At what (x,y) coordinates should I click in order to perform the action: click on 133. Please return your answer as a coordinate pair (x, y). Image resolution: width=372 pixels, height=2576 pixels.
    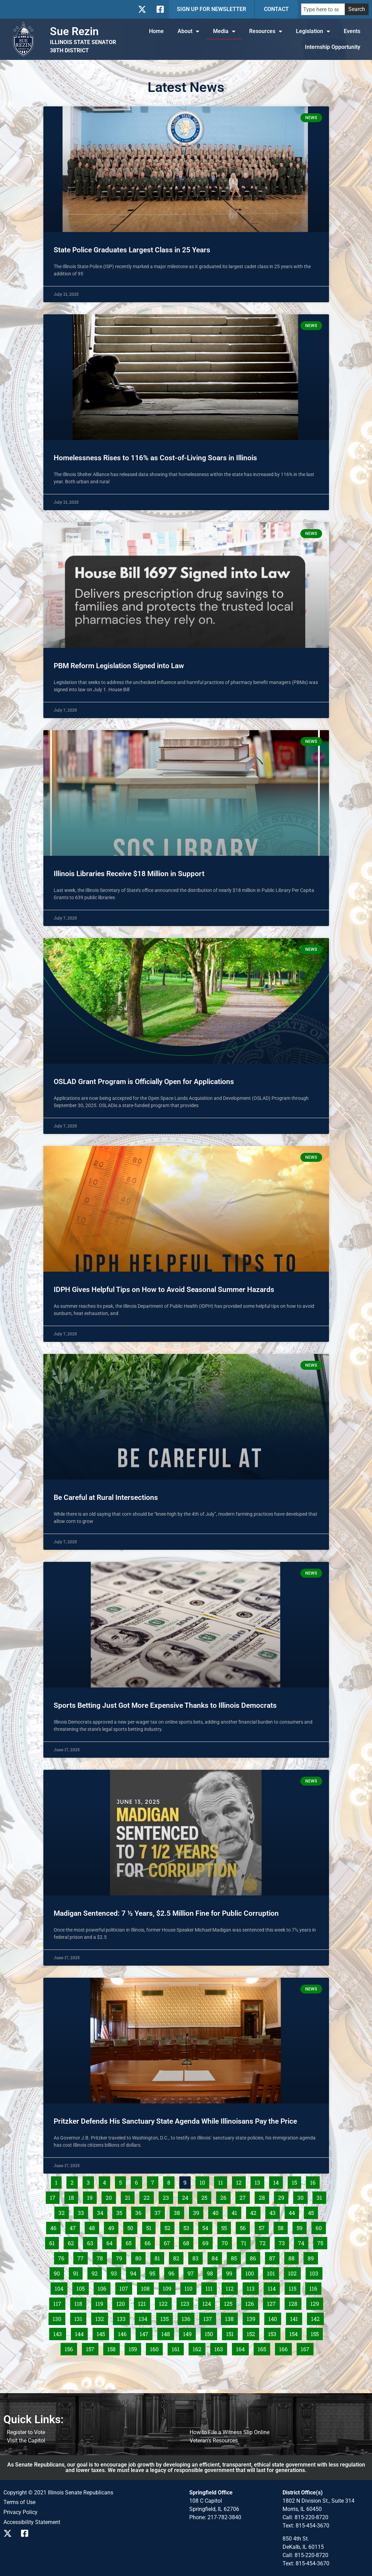
    Looking at the image, I should click on (123, 2317).